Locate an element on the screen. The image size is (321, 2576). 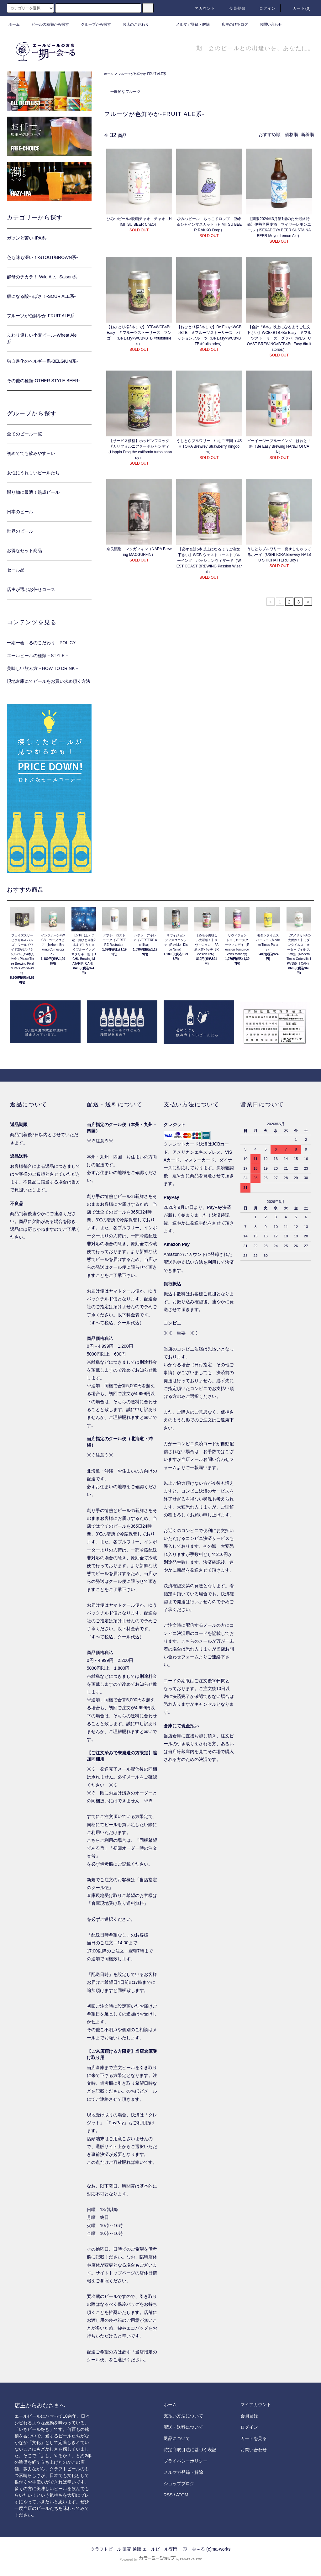
ログイン is located at coordinates (264, 8).